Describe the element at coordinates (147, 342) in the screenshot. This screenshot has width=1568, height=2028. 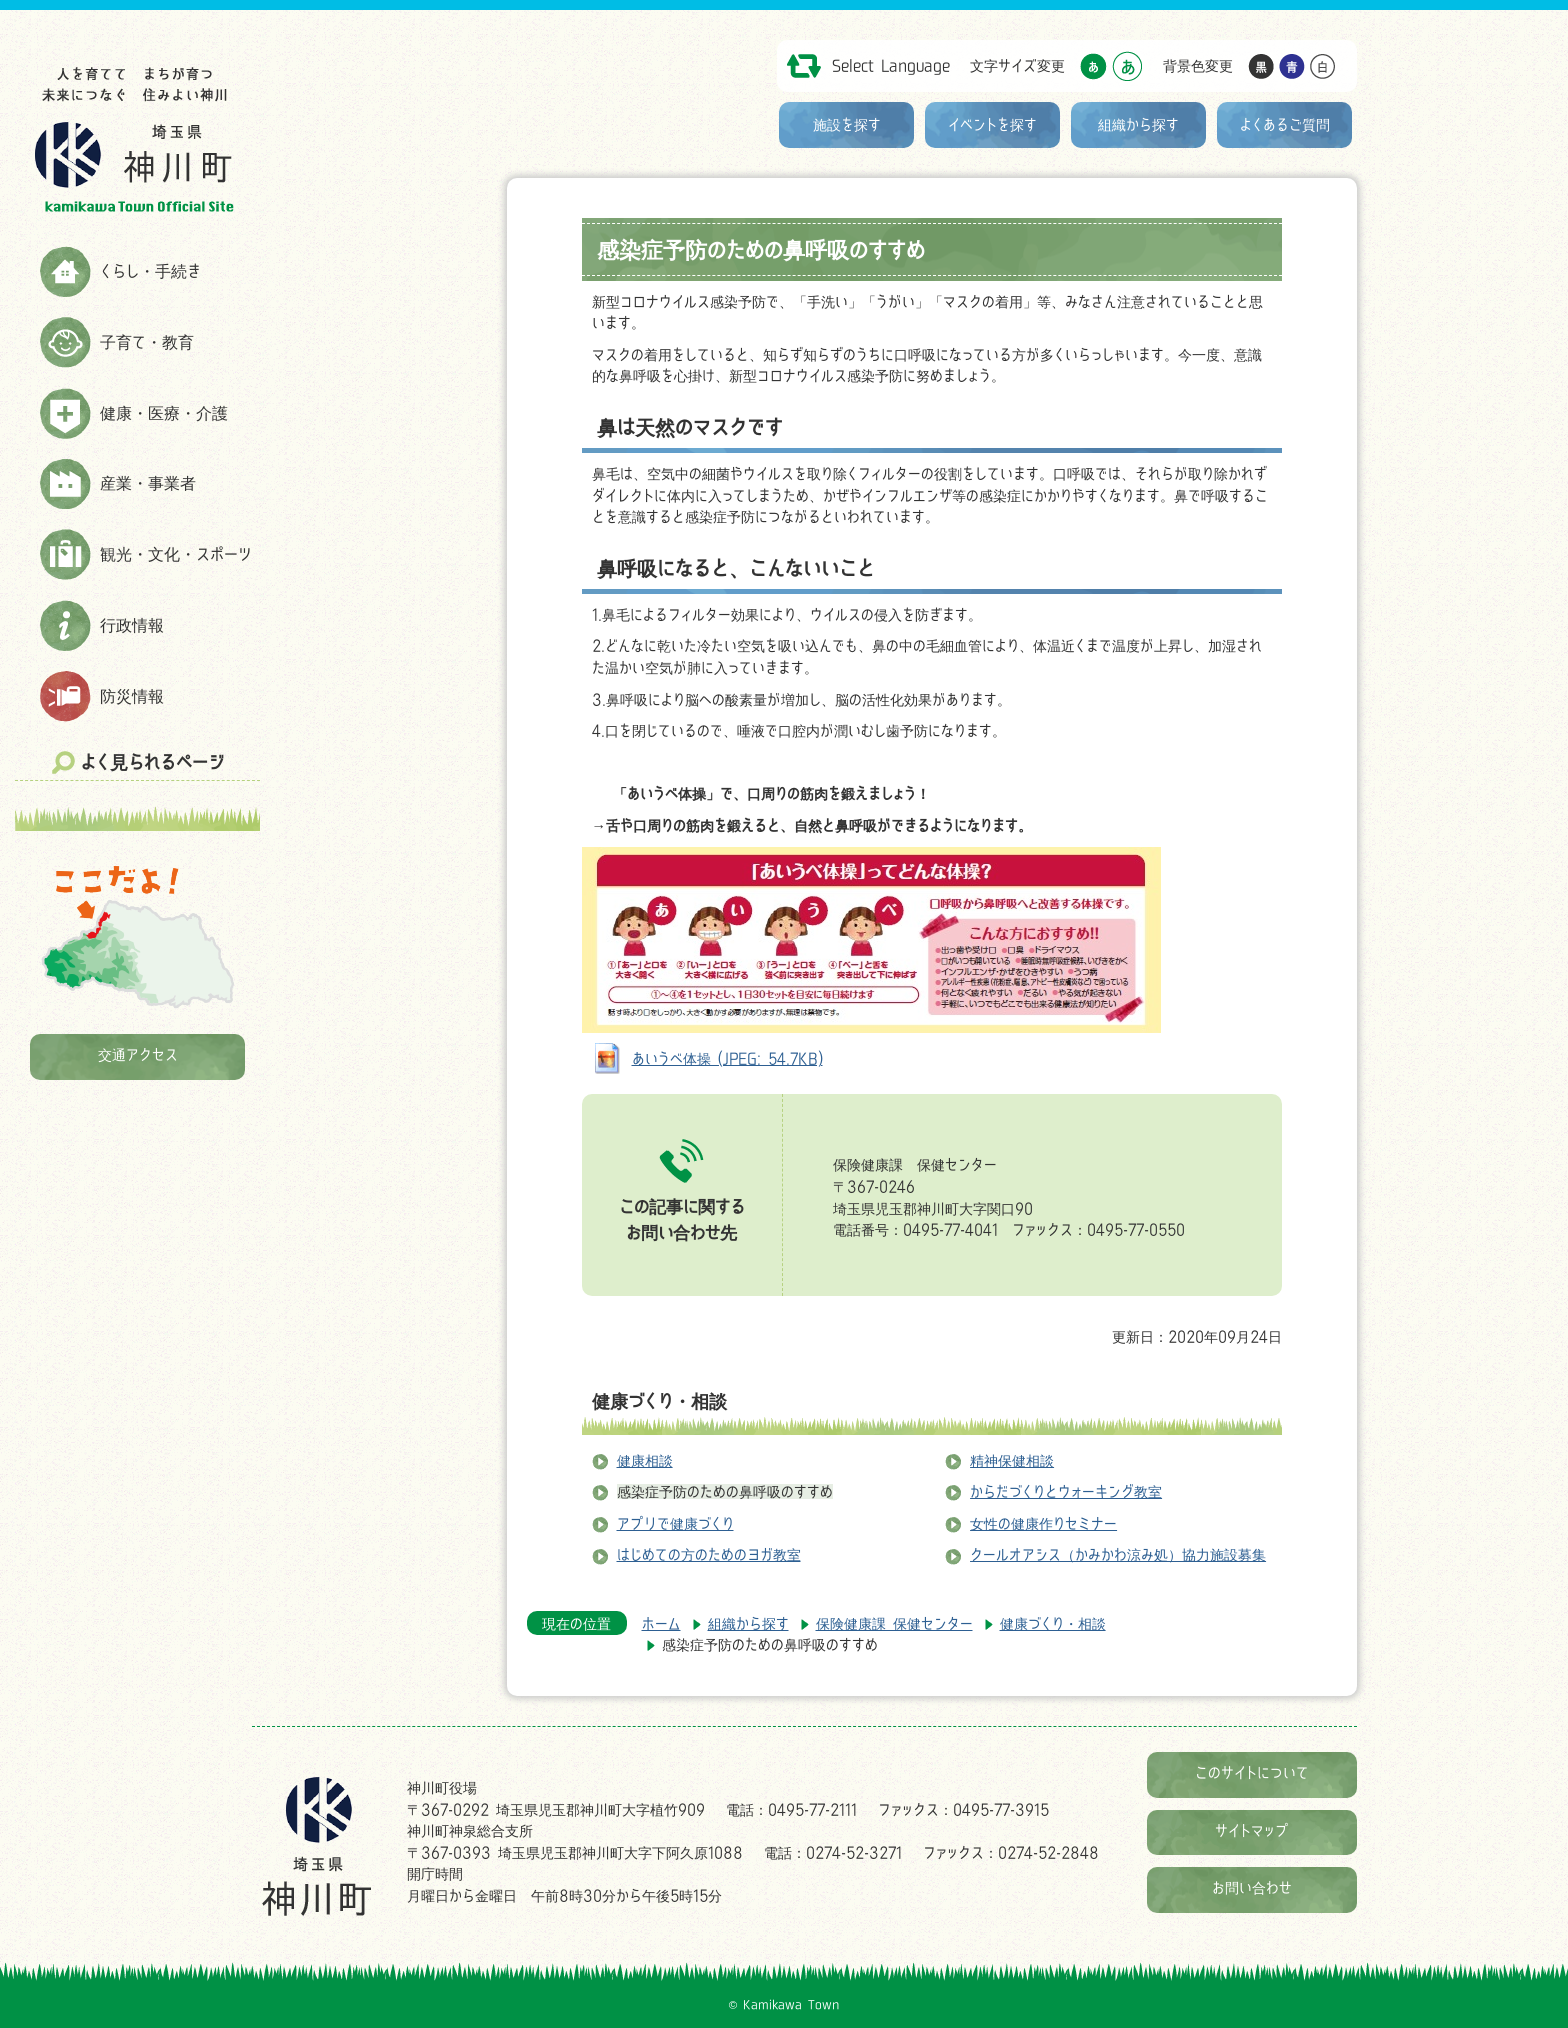
I see `子育て・教育` at that location.